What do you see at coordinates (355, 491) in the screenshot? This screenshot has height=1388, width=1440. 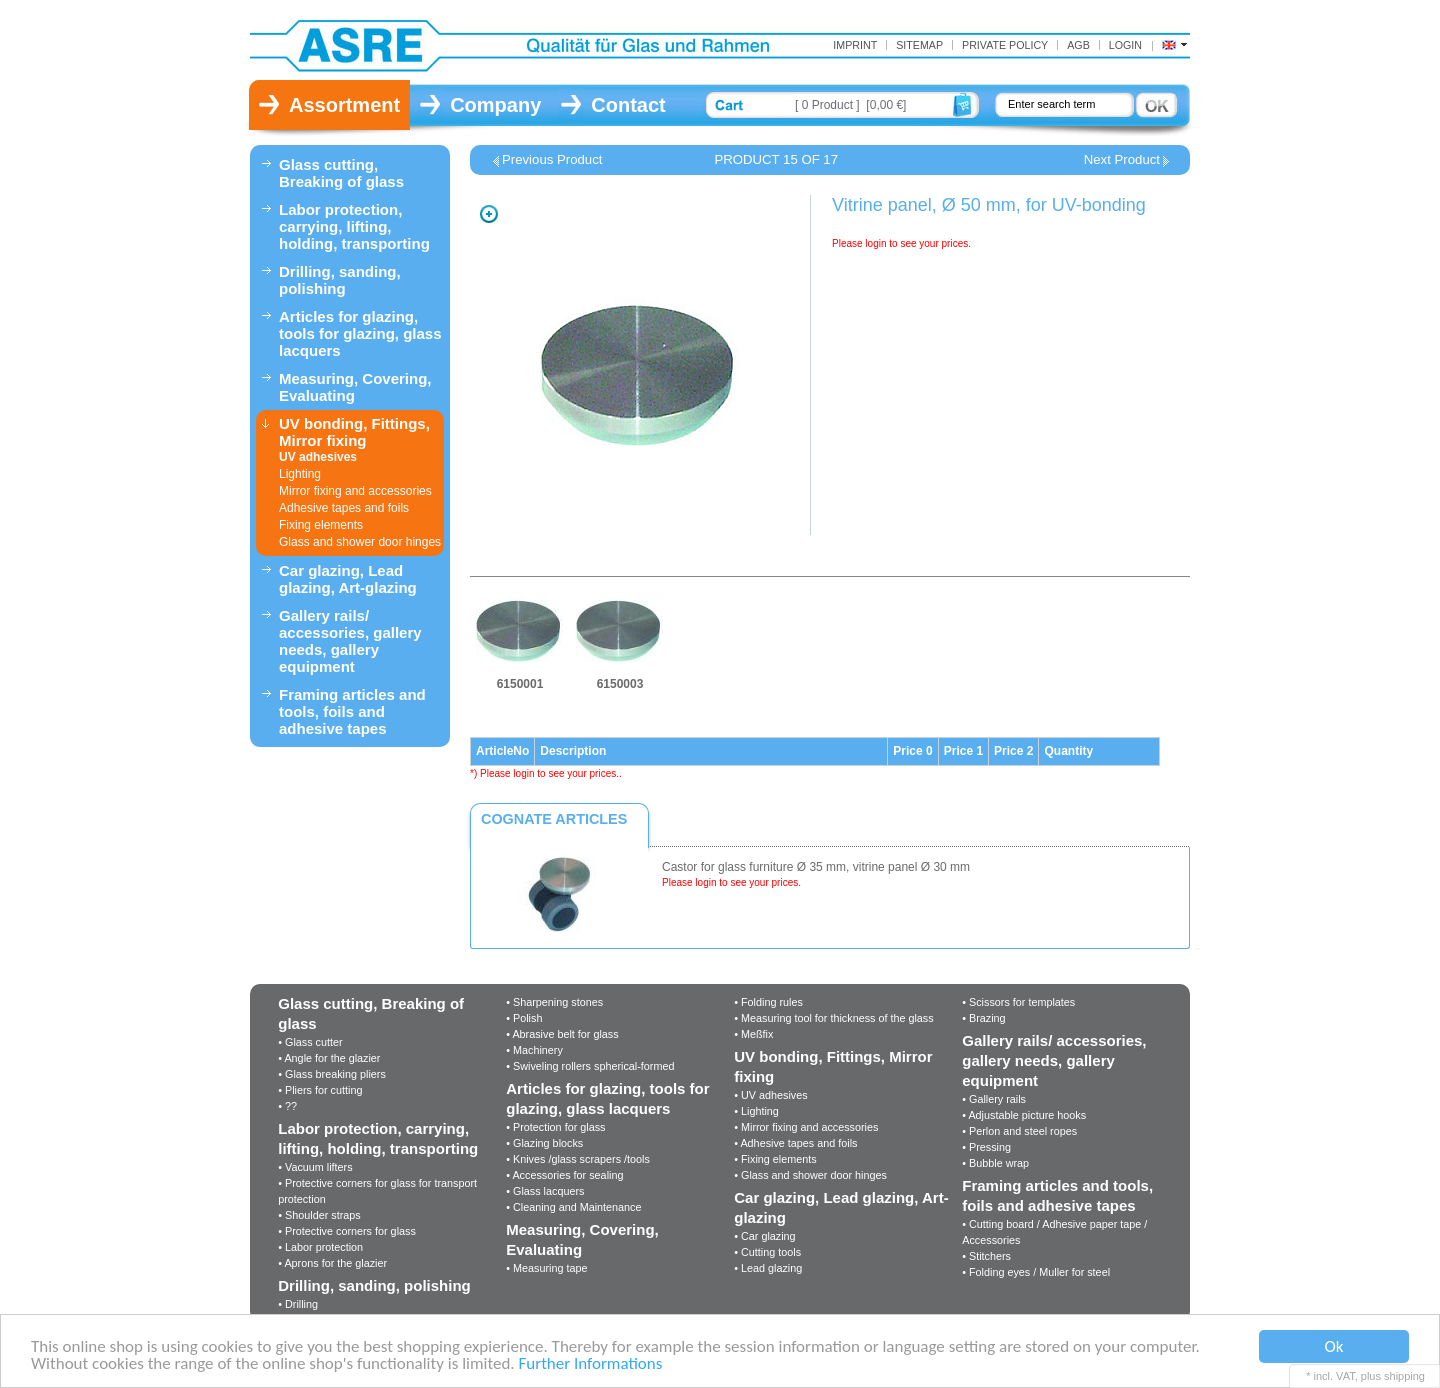 I see `Mirror fixing and accessories` at bounding box center [355, 491].